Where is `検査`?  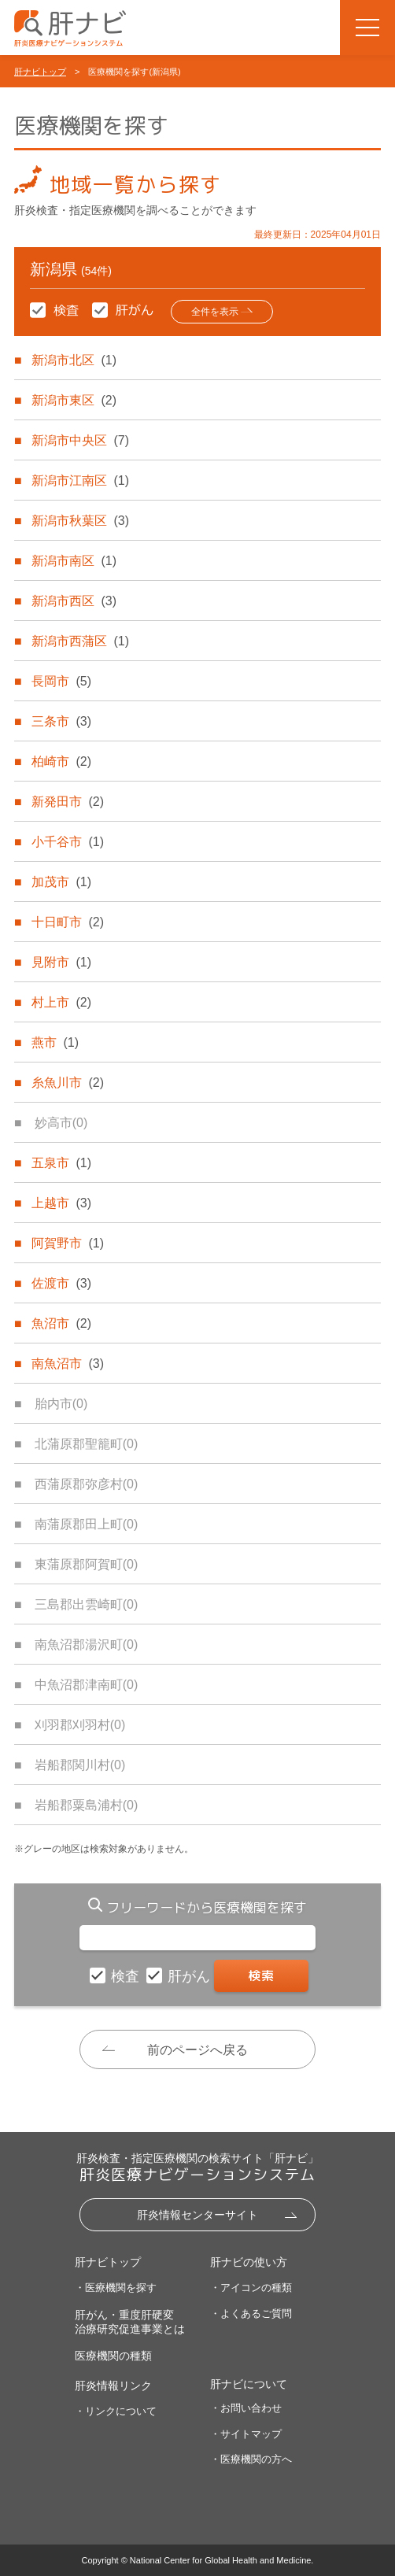 検査 is located at coordinates (127, 1976).